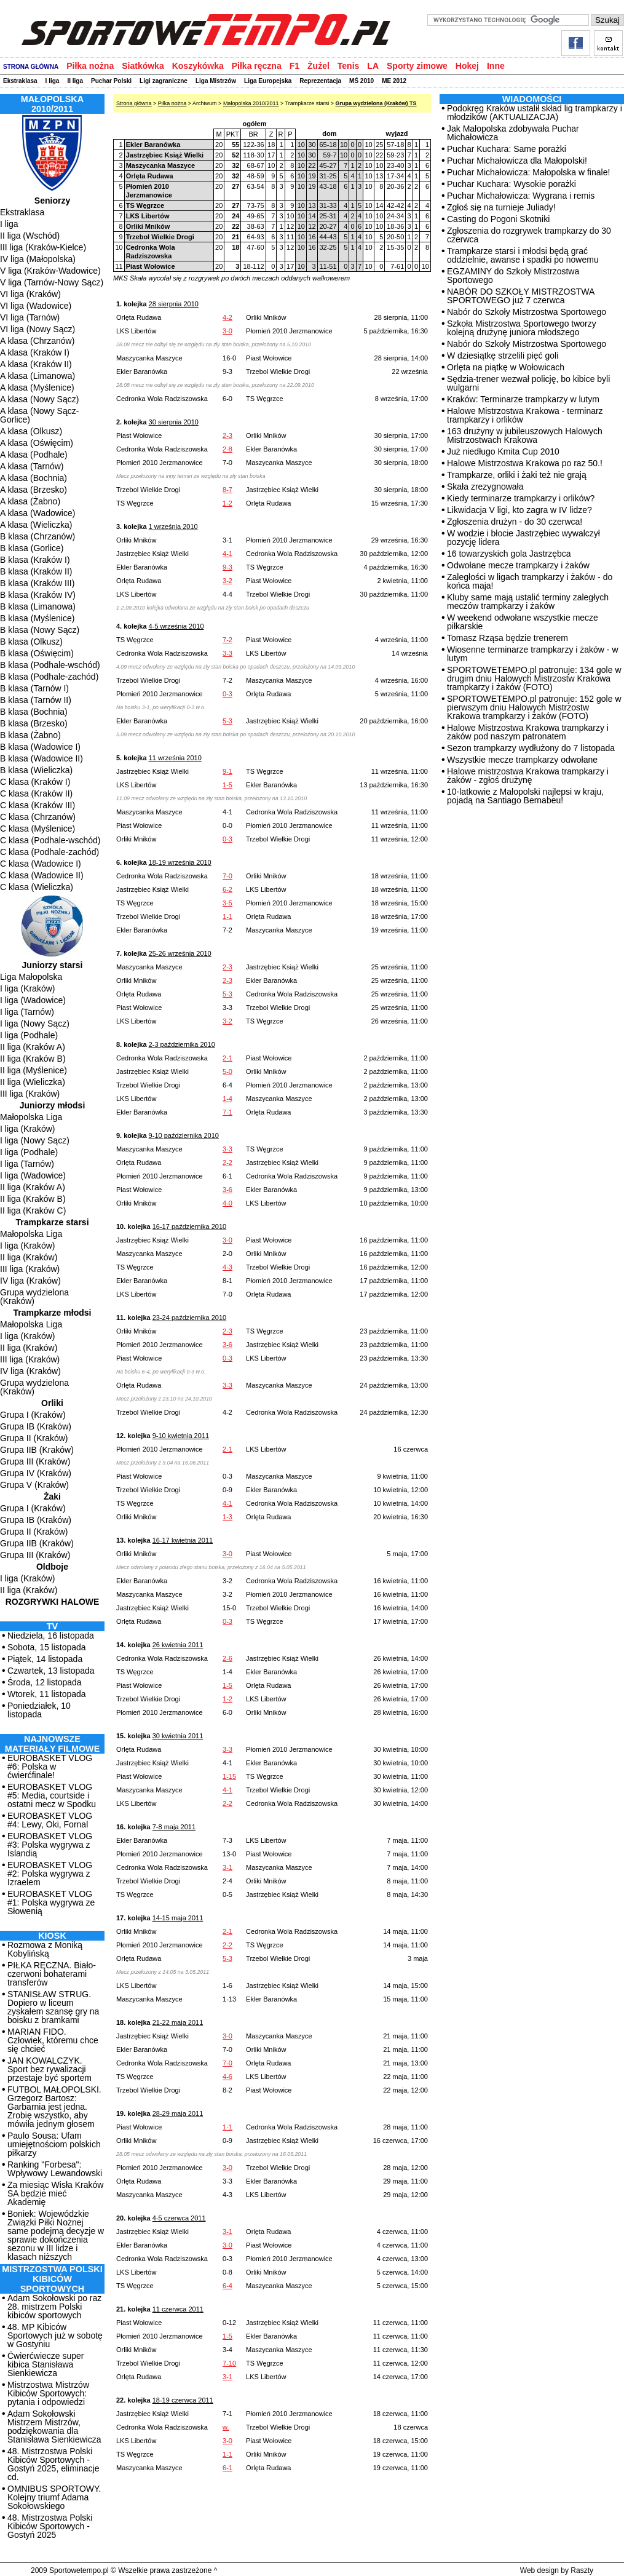 This screenshot has width=624, height=2576. Describe the element at coordinates (50, 665) in the screenshot. I see `B klasa (Podhale-wschód)` at that location.